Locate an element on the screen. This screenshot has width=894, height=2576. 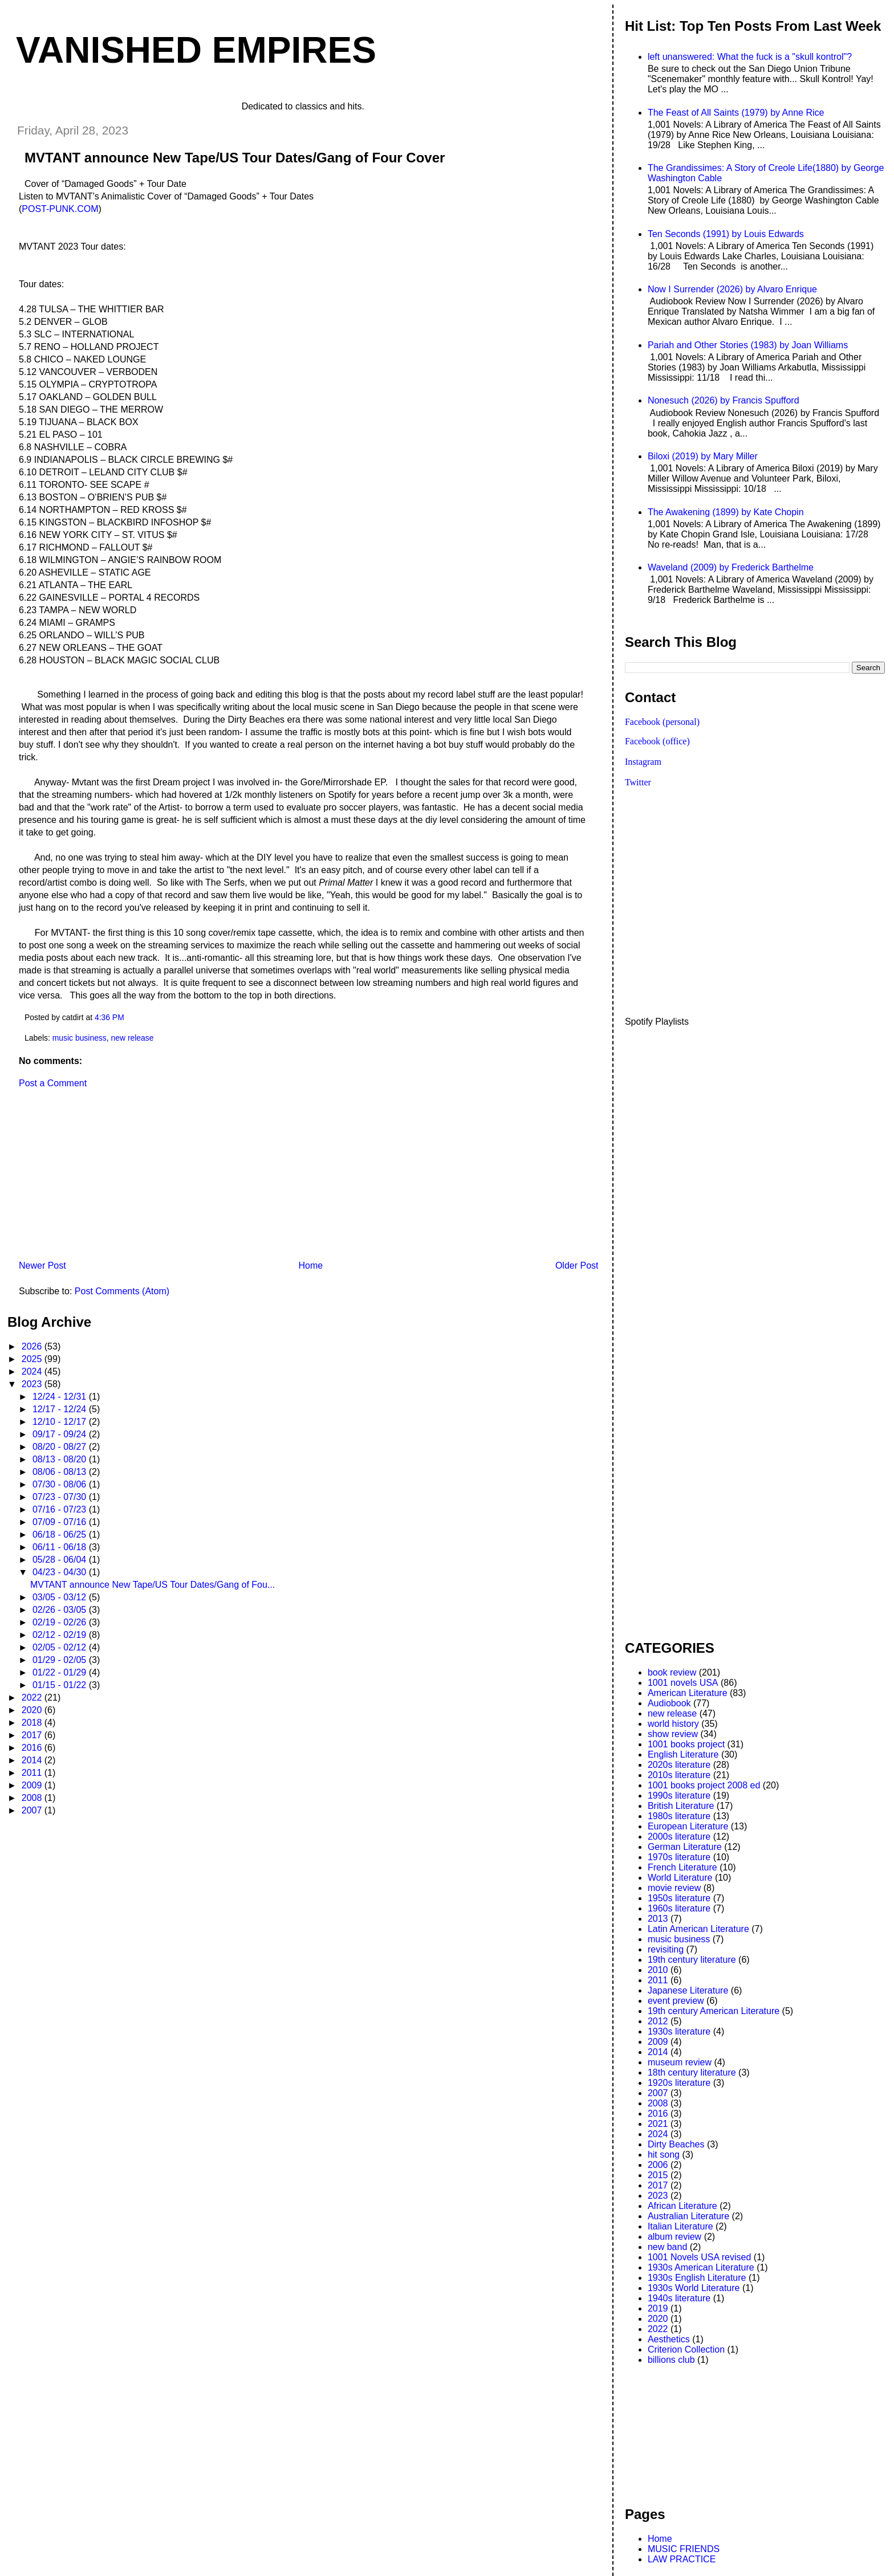
new release is located at coordinates (132, 1037).